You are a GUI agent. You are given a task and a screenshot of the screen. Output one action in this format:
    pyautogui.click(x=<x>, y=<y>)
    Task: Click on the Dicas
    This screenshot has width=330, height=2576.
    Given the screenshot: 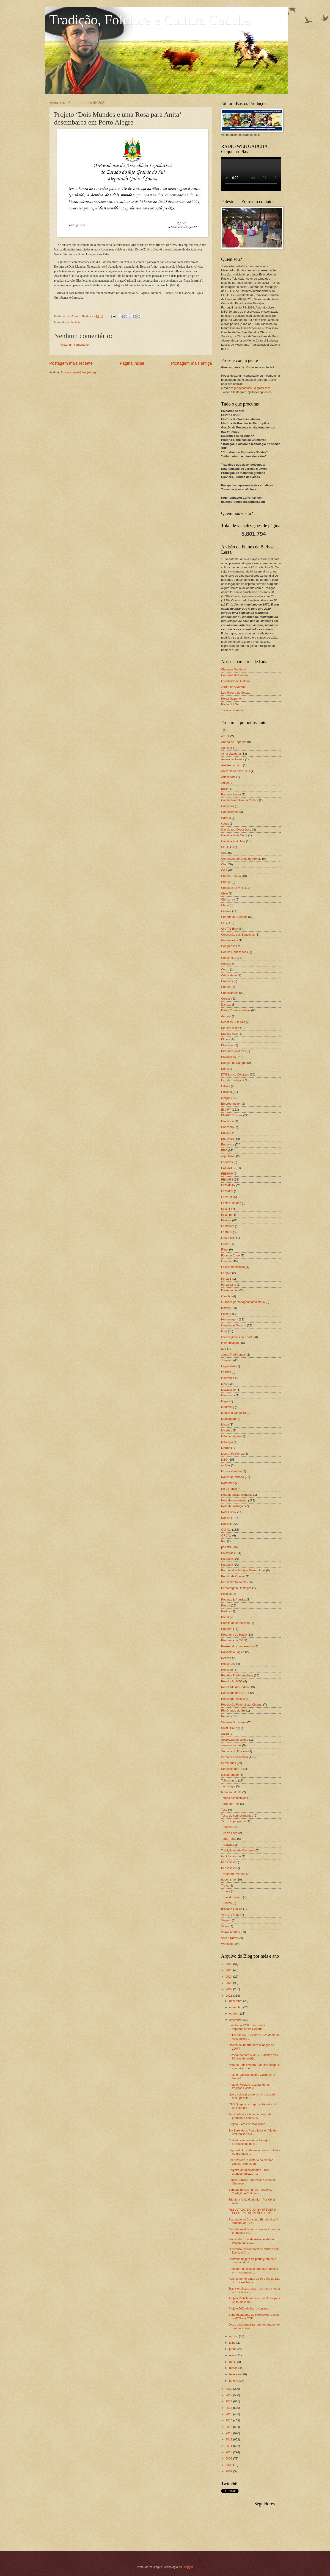 What is the action you would take?
    pyautogui.click(x=224, y=1039)
    